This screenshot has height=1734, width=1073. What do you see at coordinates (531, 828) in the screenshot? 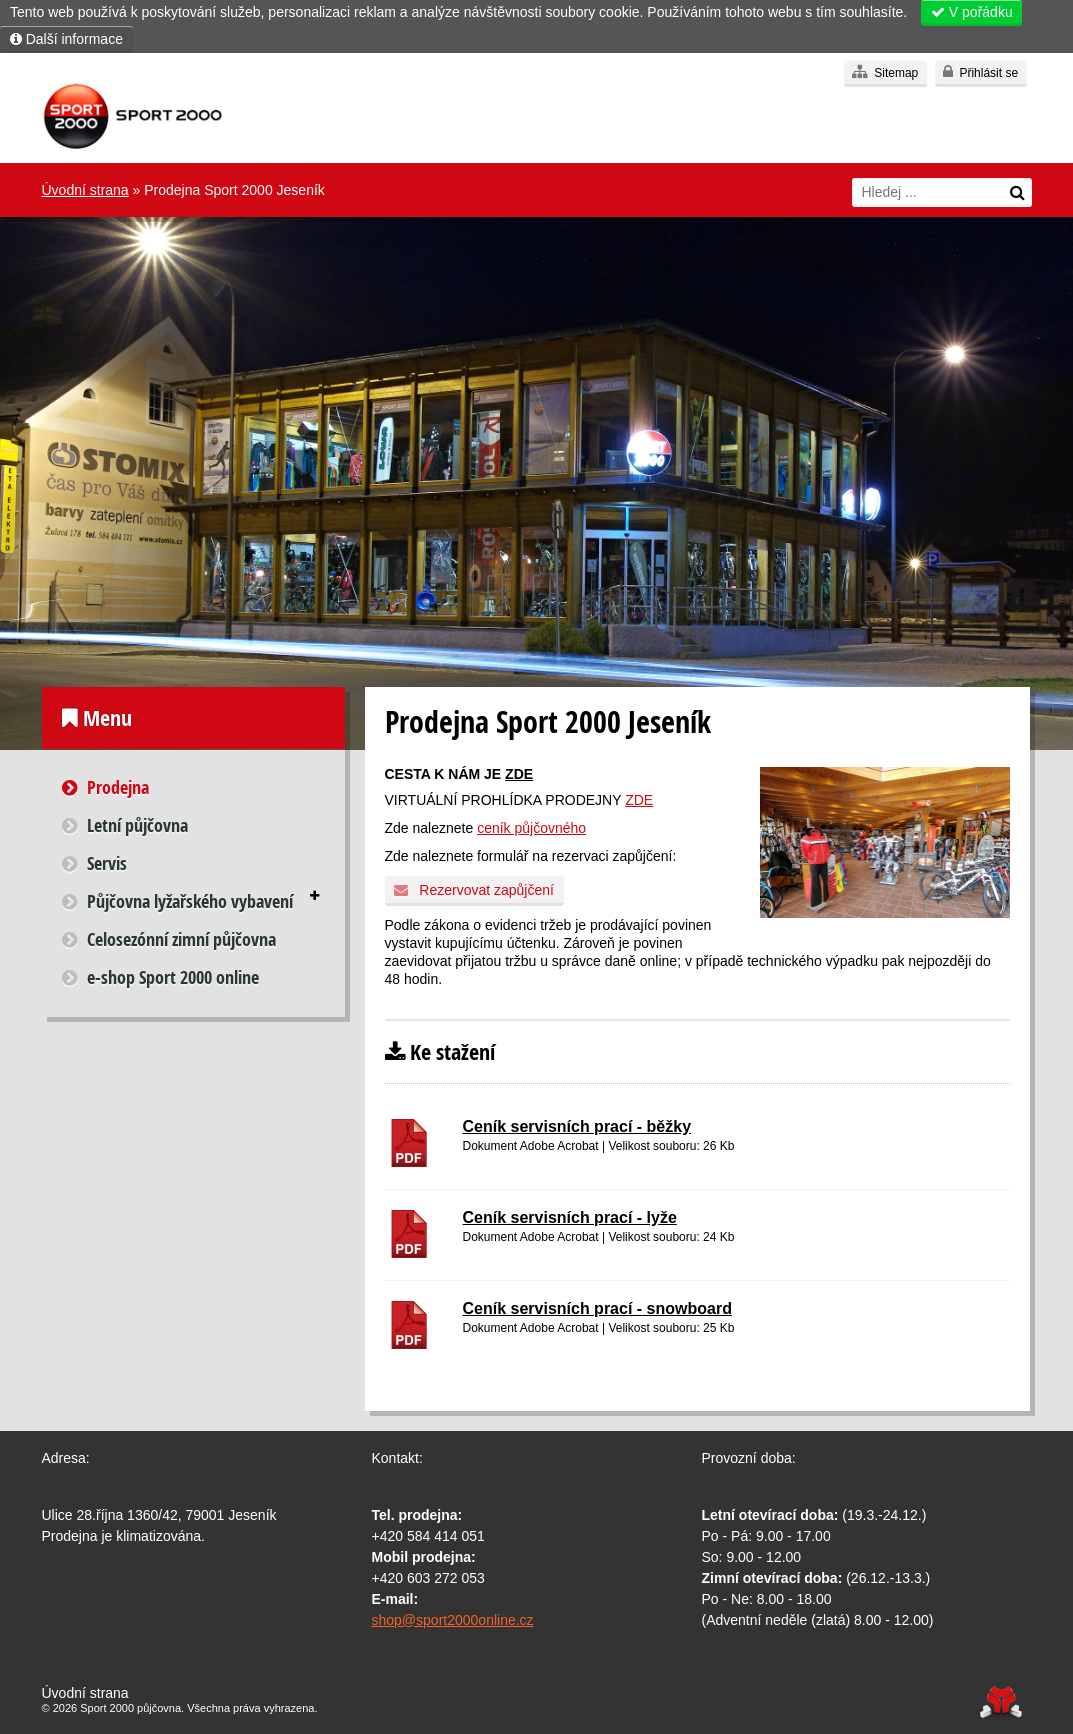
I see `ceník půjčovného` at bounding box center [531, 828].